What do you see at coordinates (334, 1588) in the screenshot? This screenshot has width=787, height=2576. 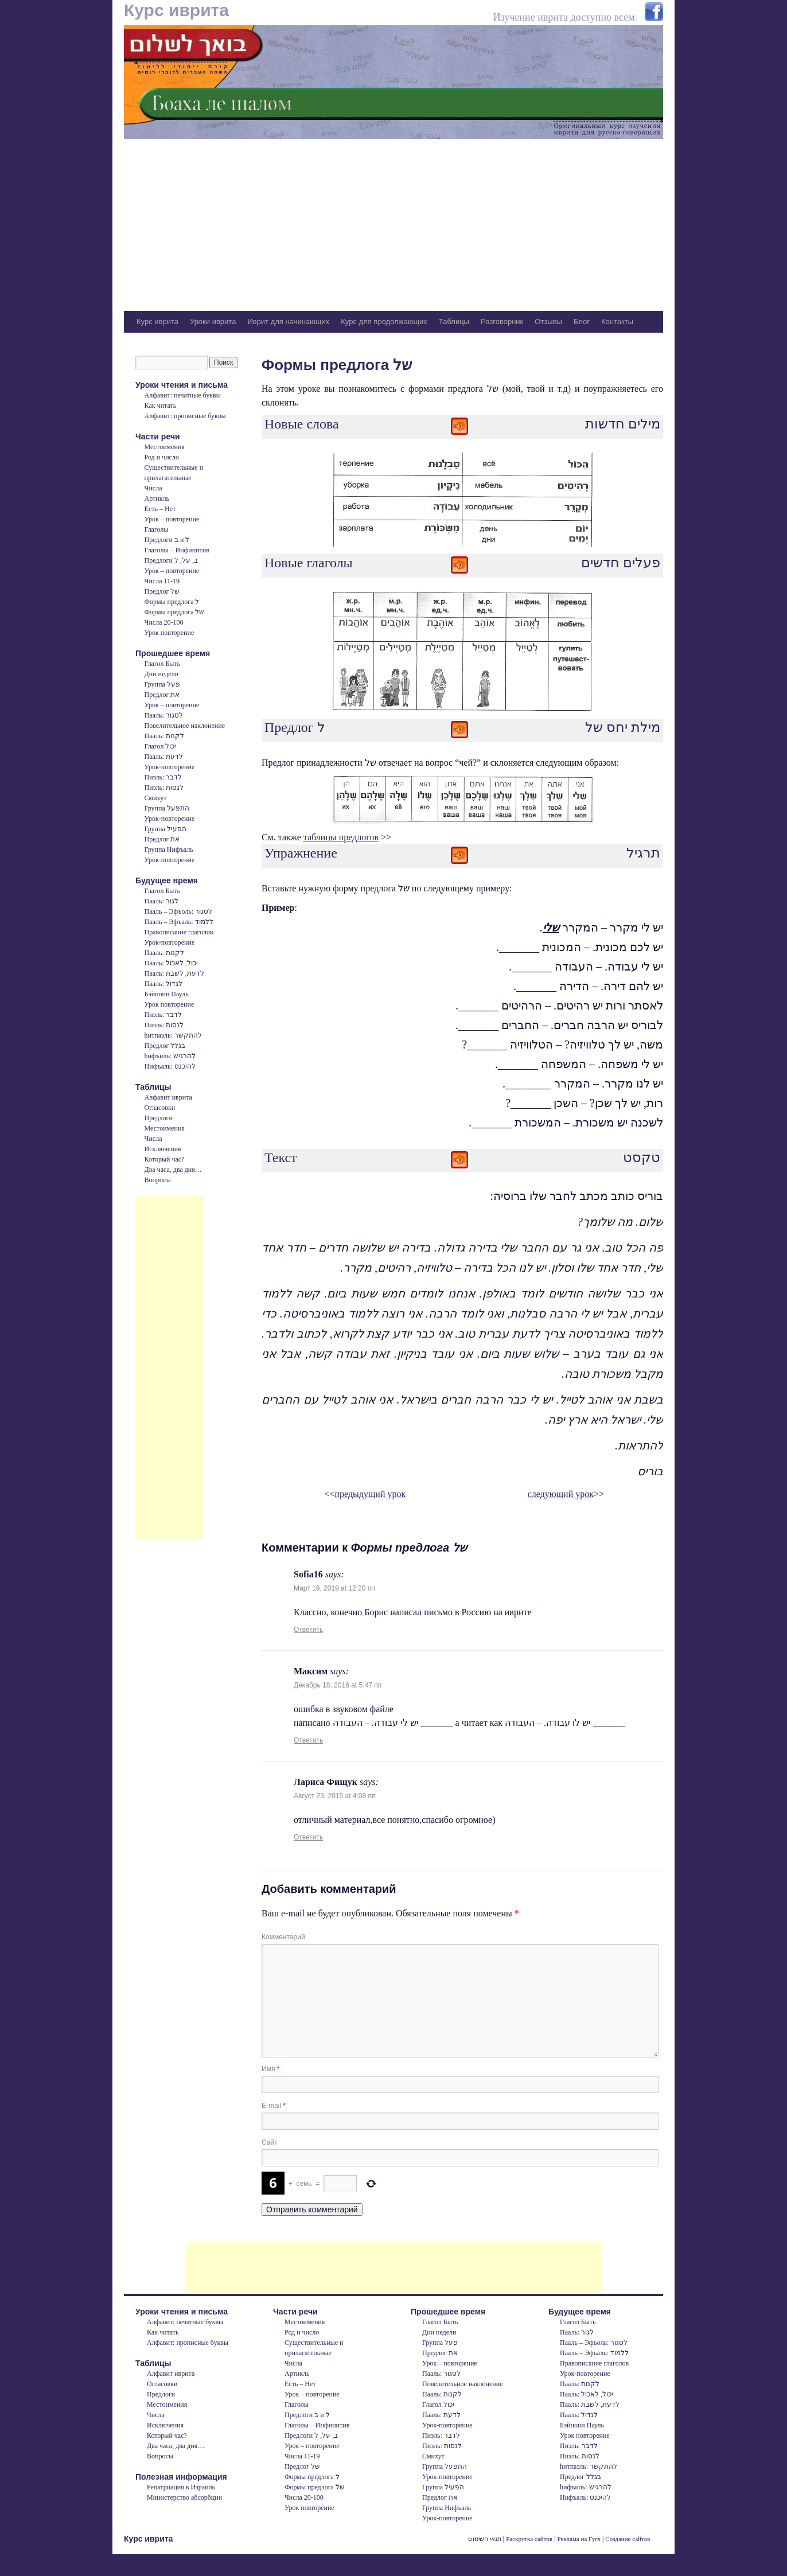 I see `Март 19, 2019 at 12:20 пп` at bounding box center [334, 1588].